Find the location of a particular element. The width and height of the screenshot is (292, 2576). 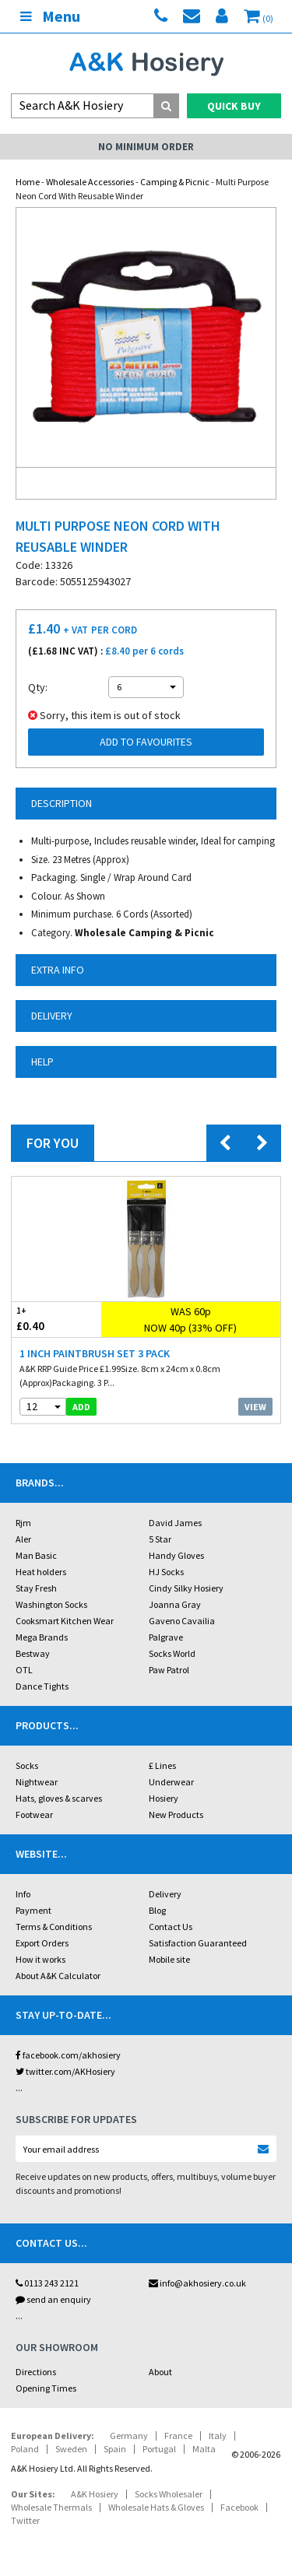

Wholesale Hats & Gloves is located at coordinates (156, 2507).